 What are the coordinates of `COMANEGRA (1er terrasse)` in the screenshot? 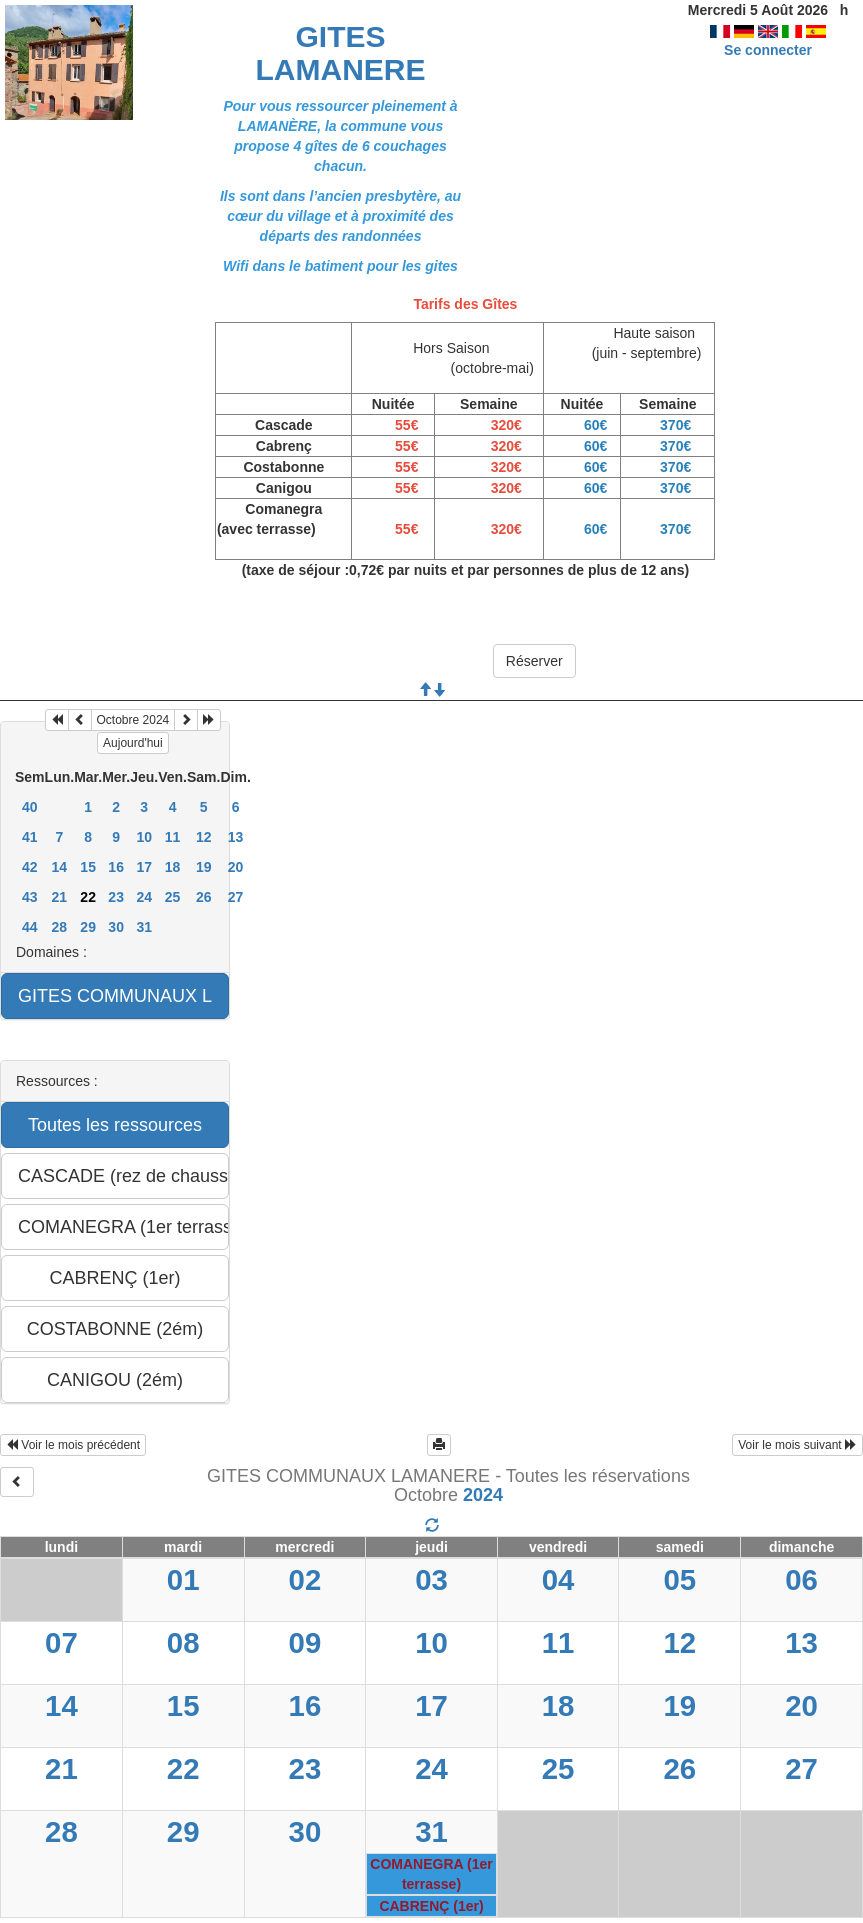 It's located at (431, 1874).